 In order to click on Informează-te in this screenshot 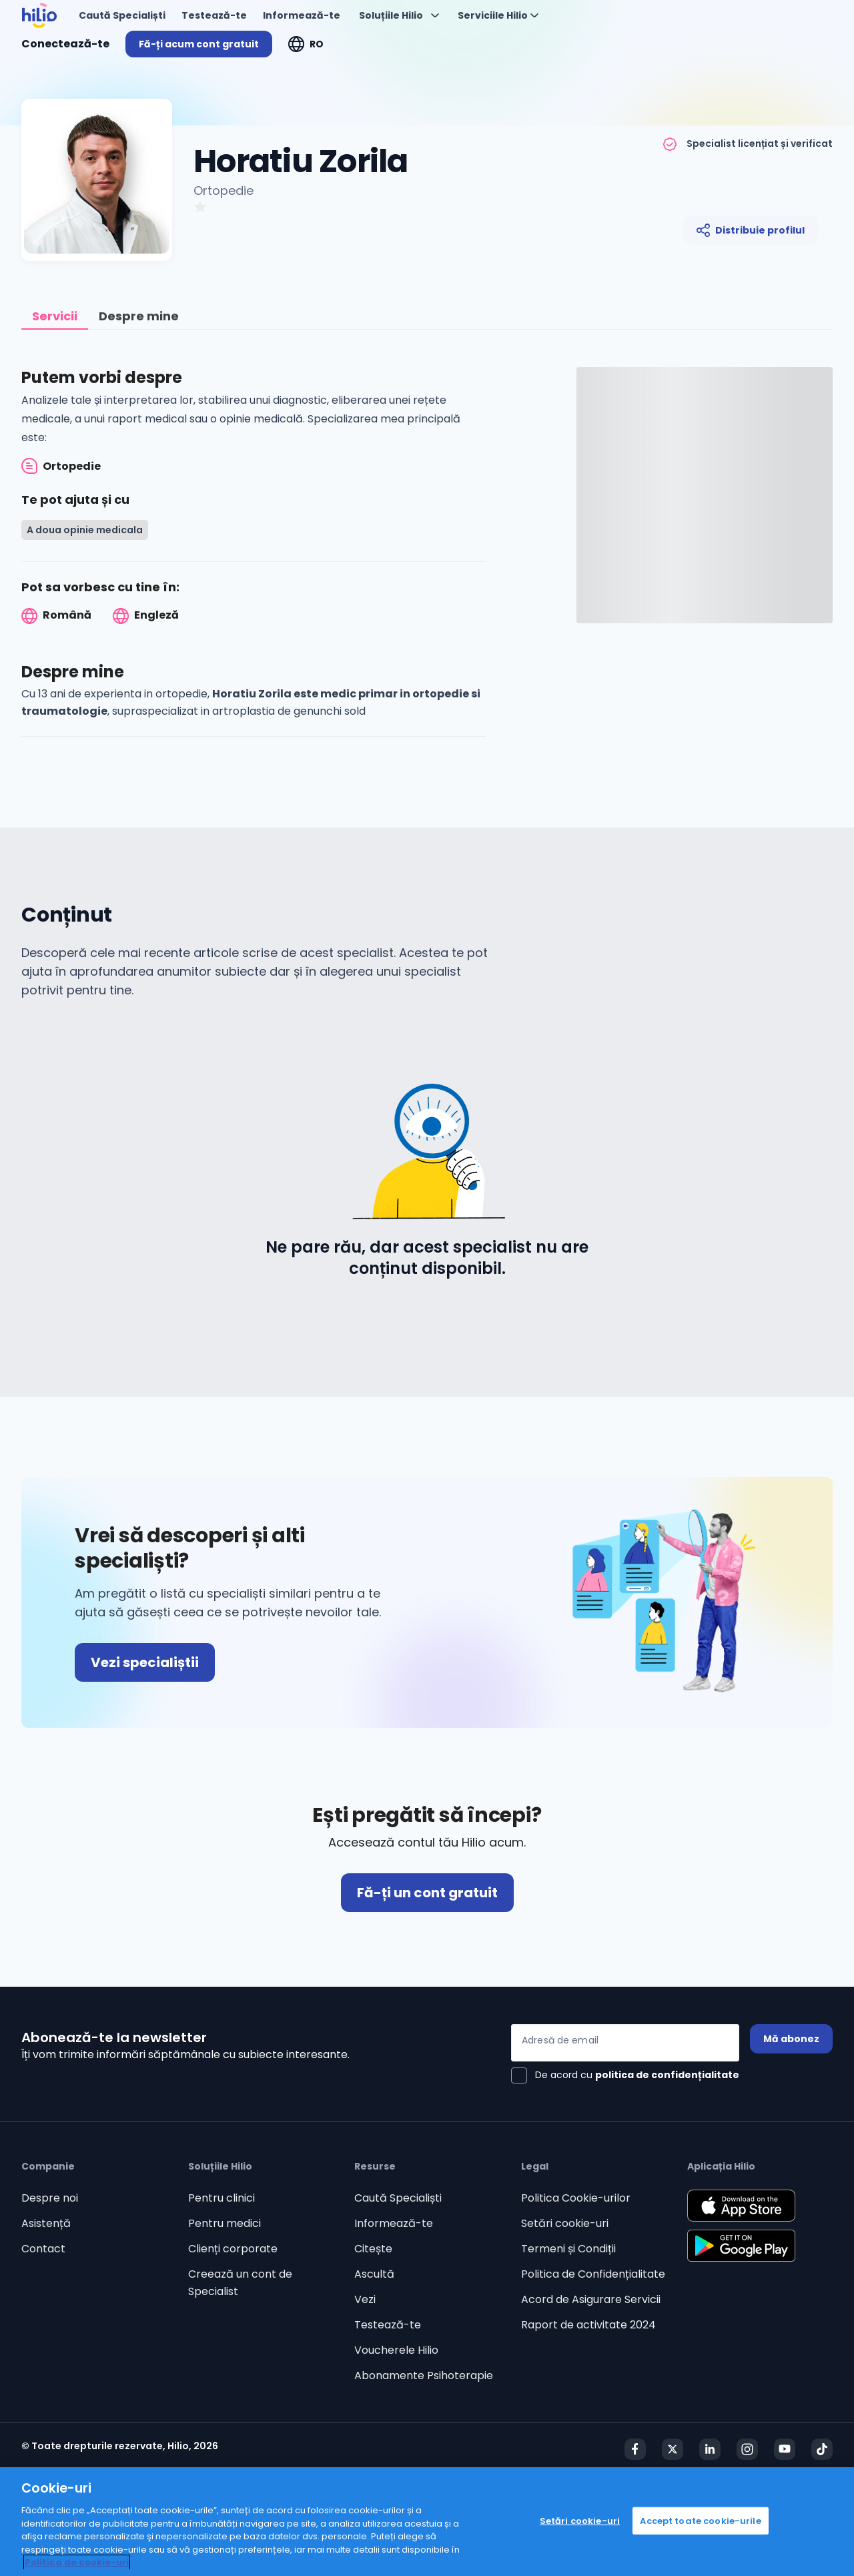, I will do `click(393, 2223)`.